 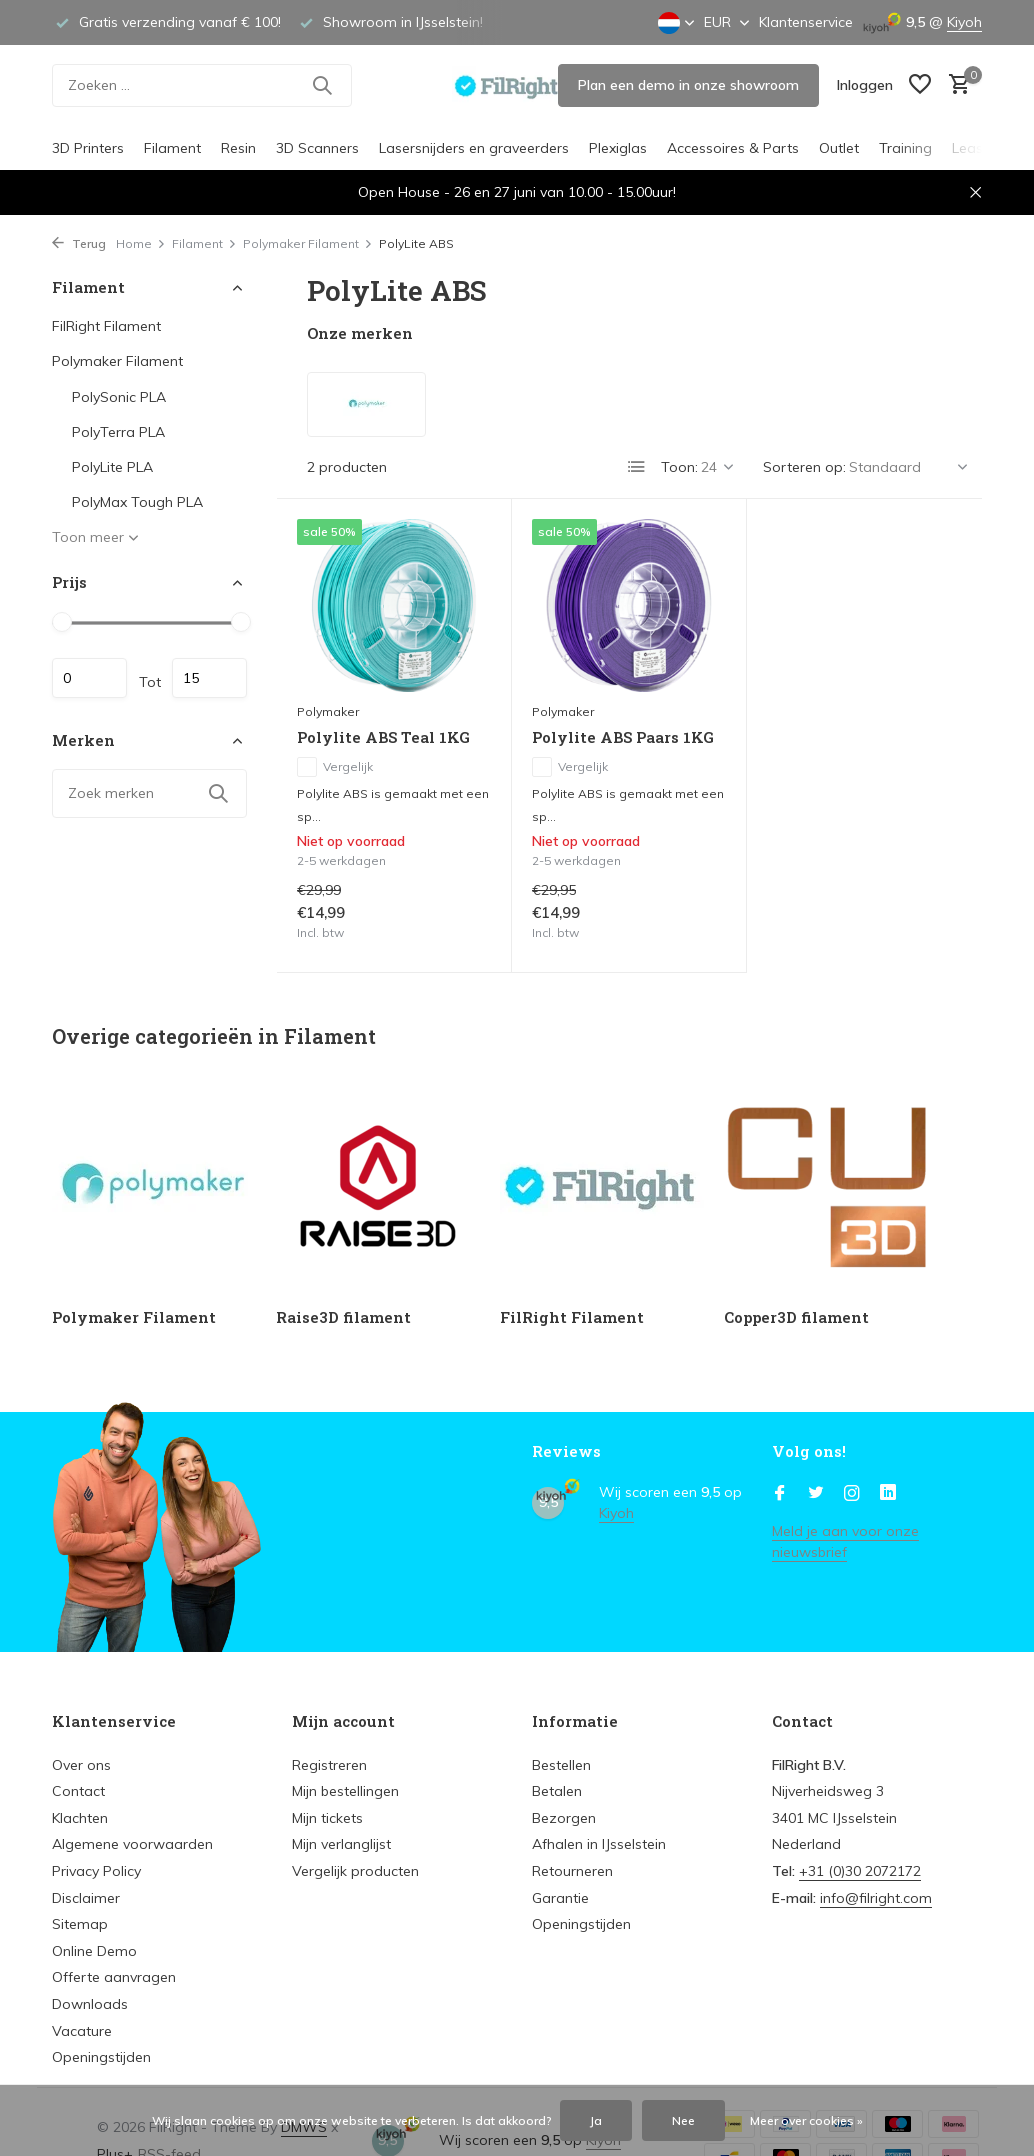 What do you see at coordinates (80, 1818) in the screenshot?
I see `Klachten` at bounding box center [80, 1818].